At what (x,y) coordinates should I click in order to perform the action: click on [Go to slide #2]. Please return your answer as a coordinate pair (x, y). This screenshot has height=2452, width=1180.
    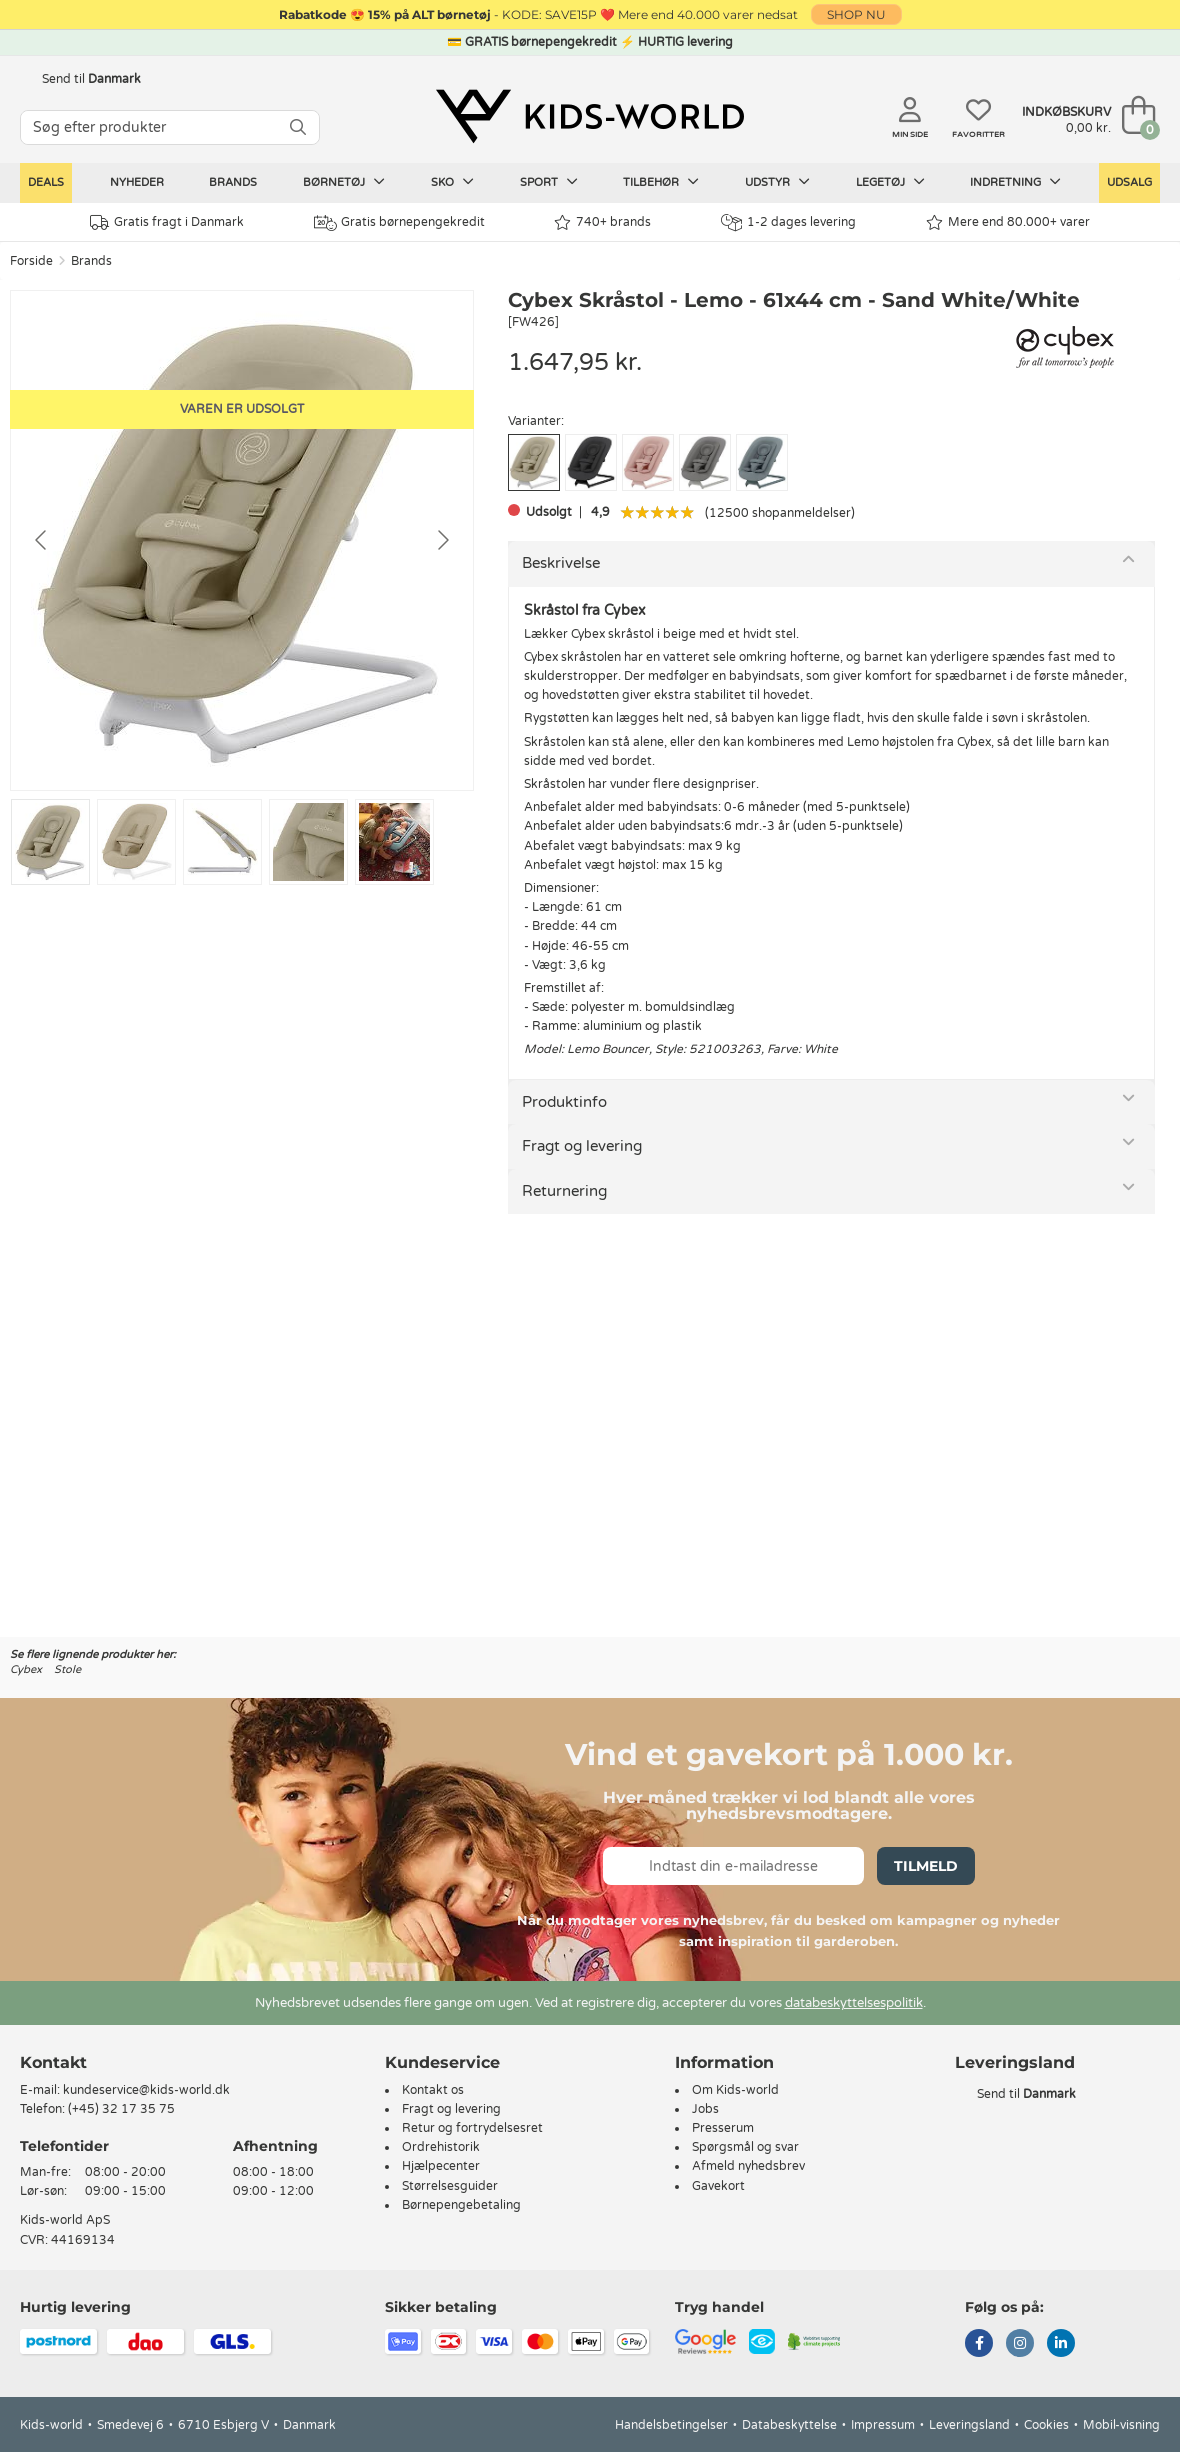
    Looking at the image, I should click on (136, 842).